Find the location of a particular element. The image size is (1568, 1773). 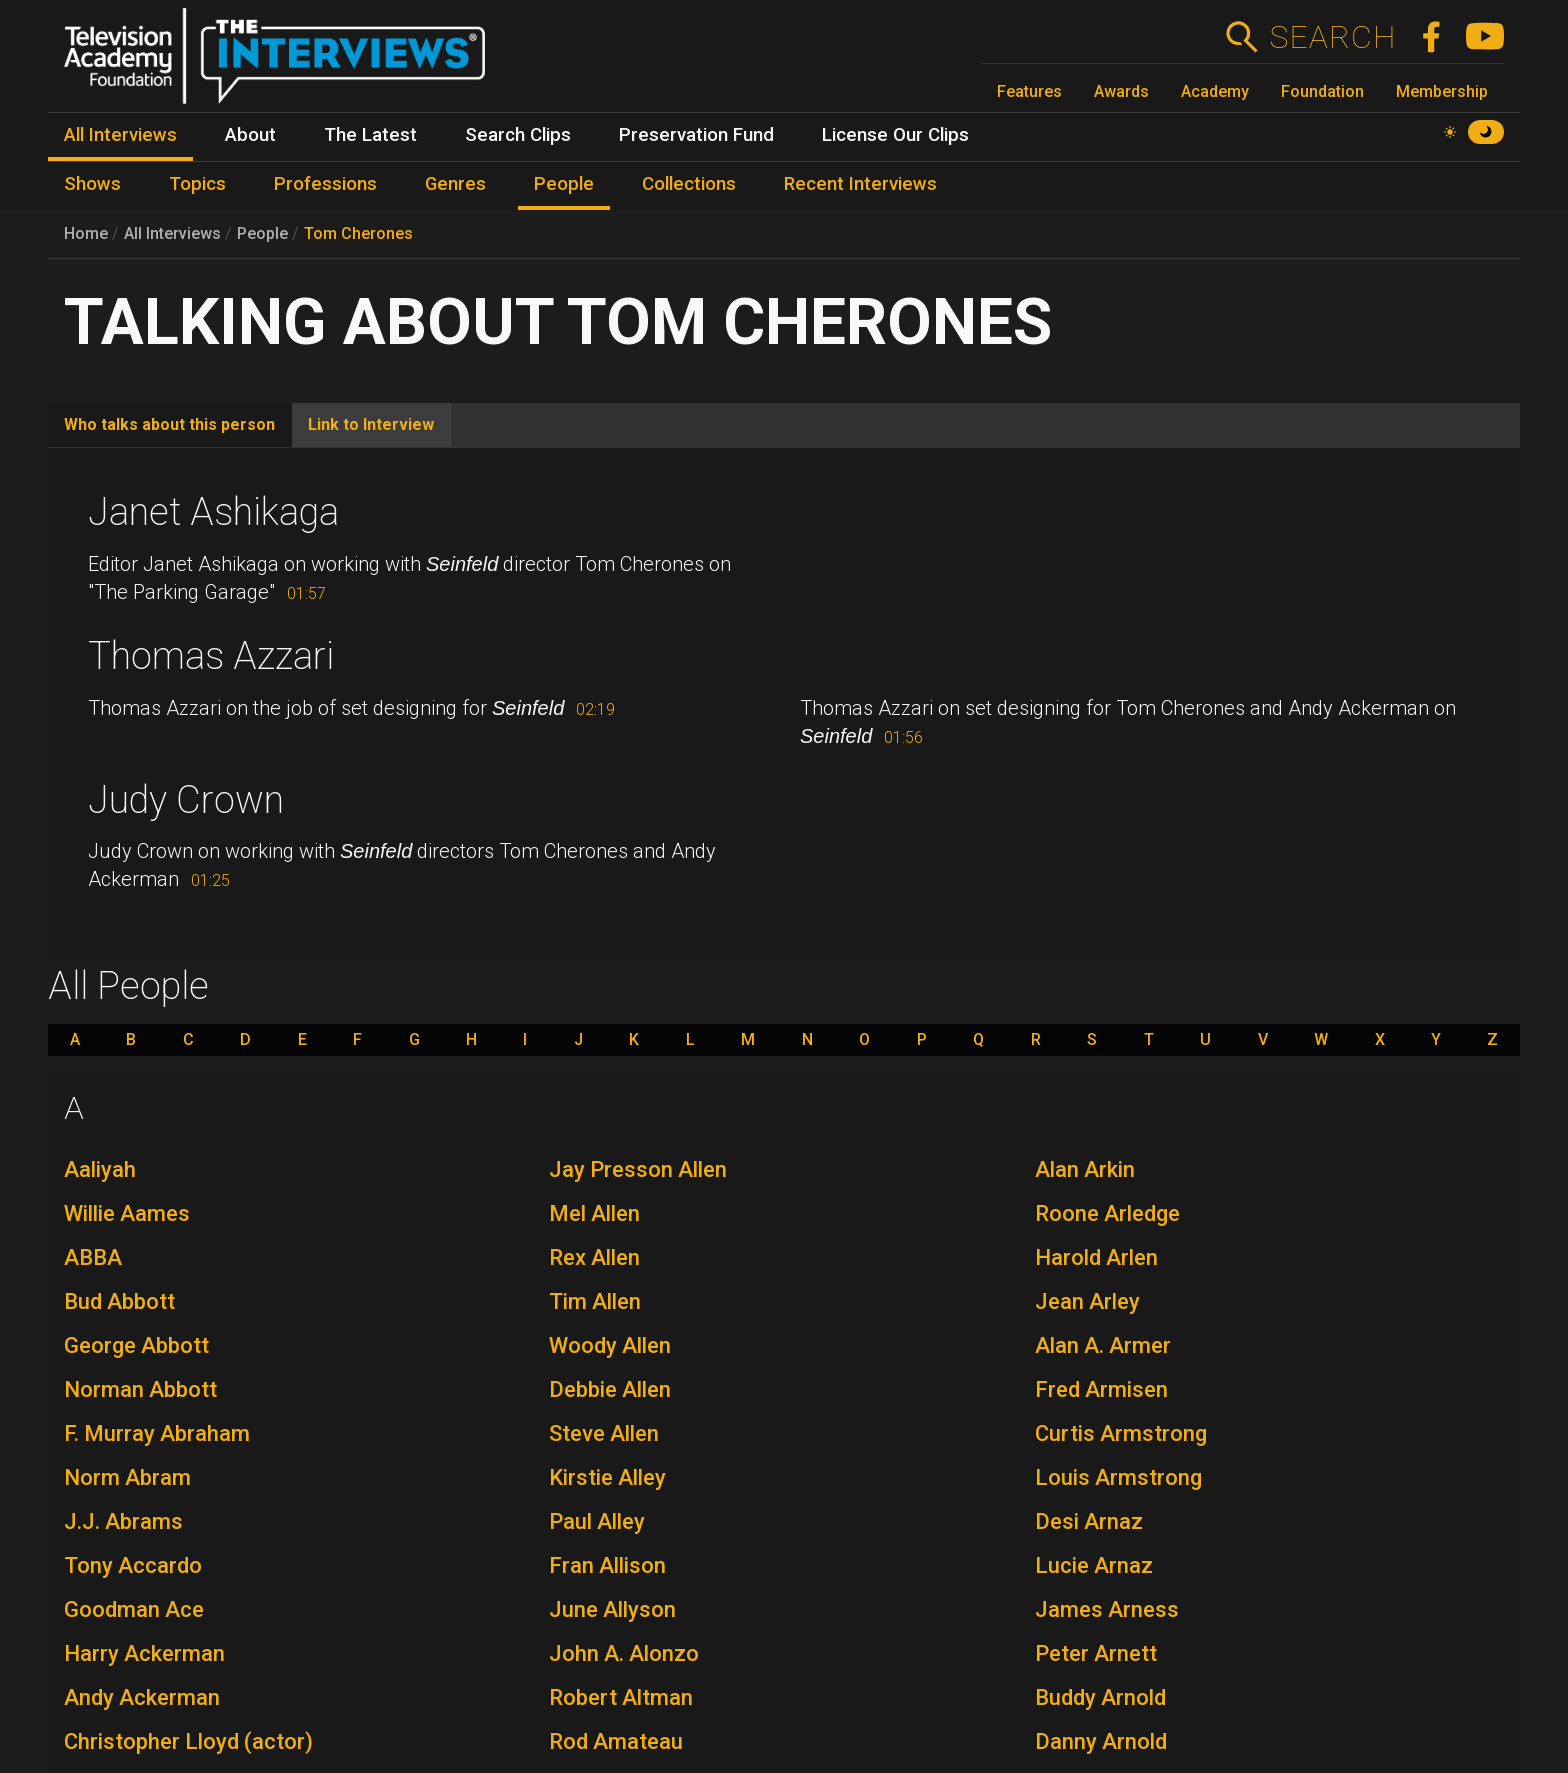

Tony Accardo is located at coordinates (133, 1565).